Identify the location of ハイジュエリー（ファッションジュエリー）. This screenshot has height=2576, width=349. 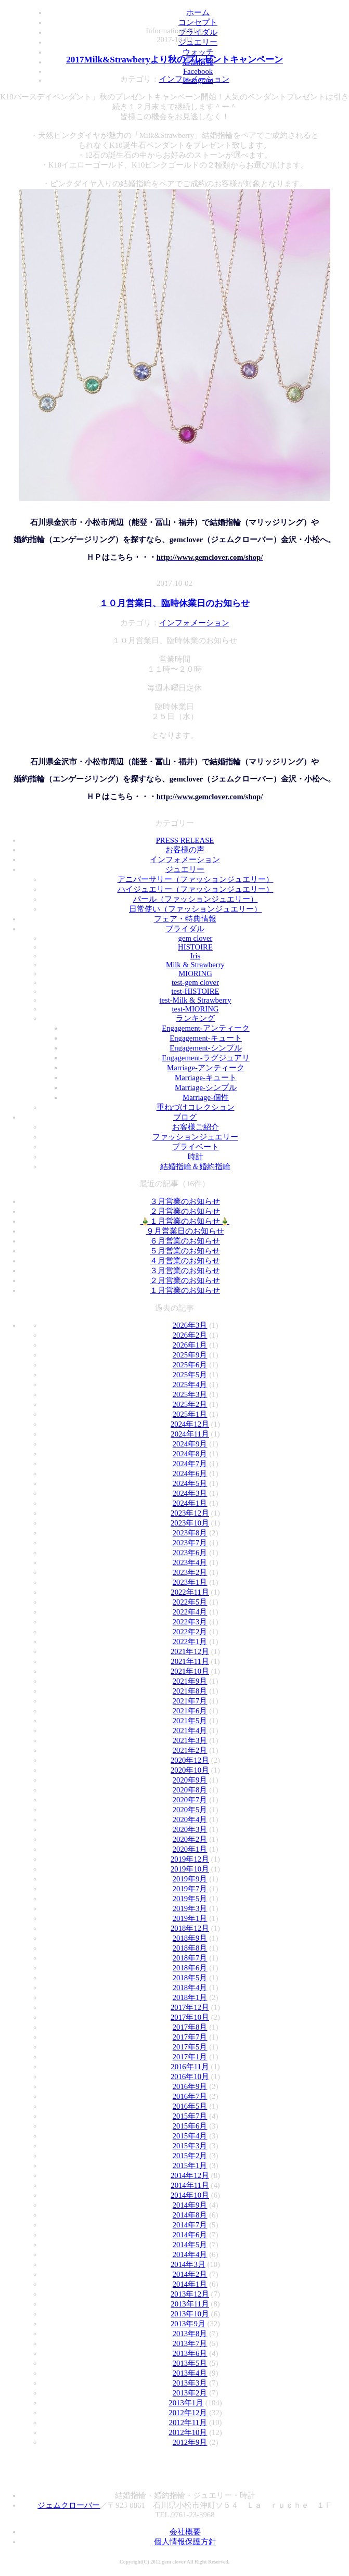
(196, 889).